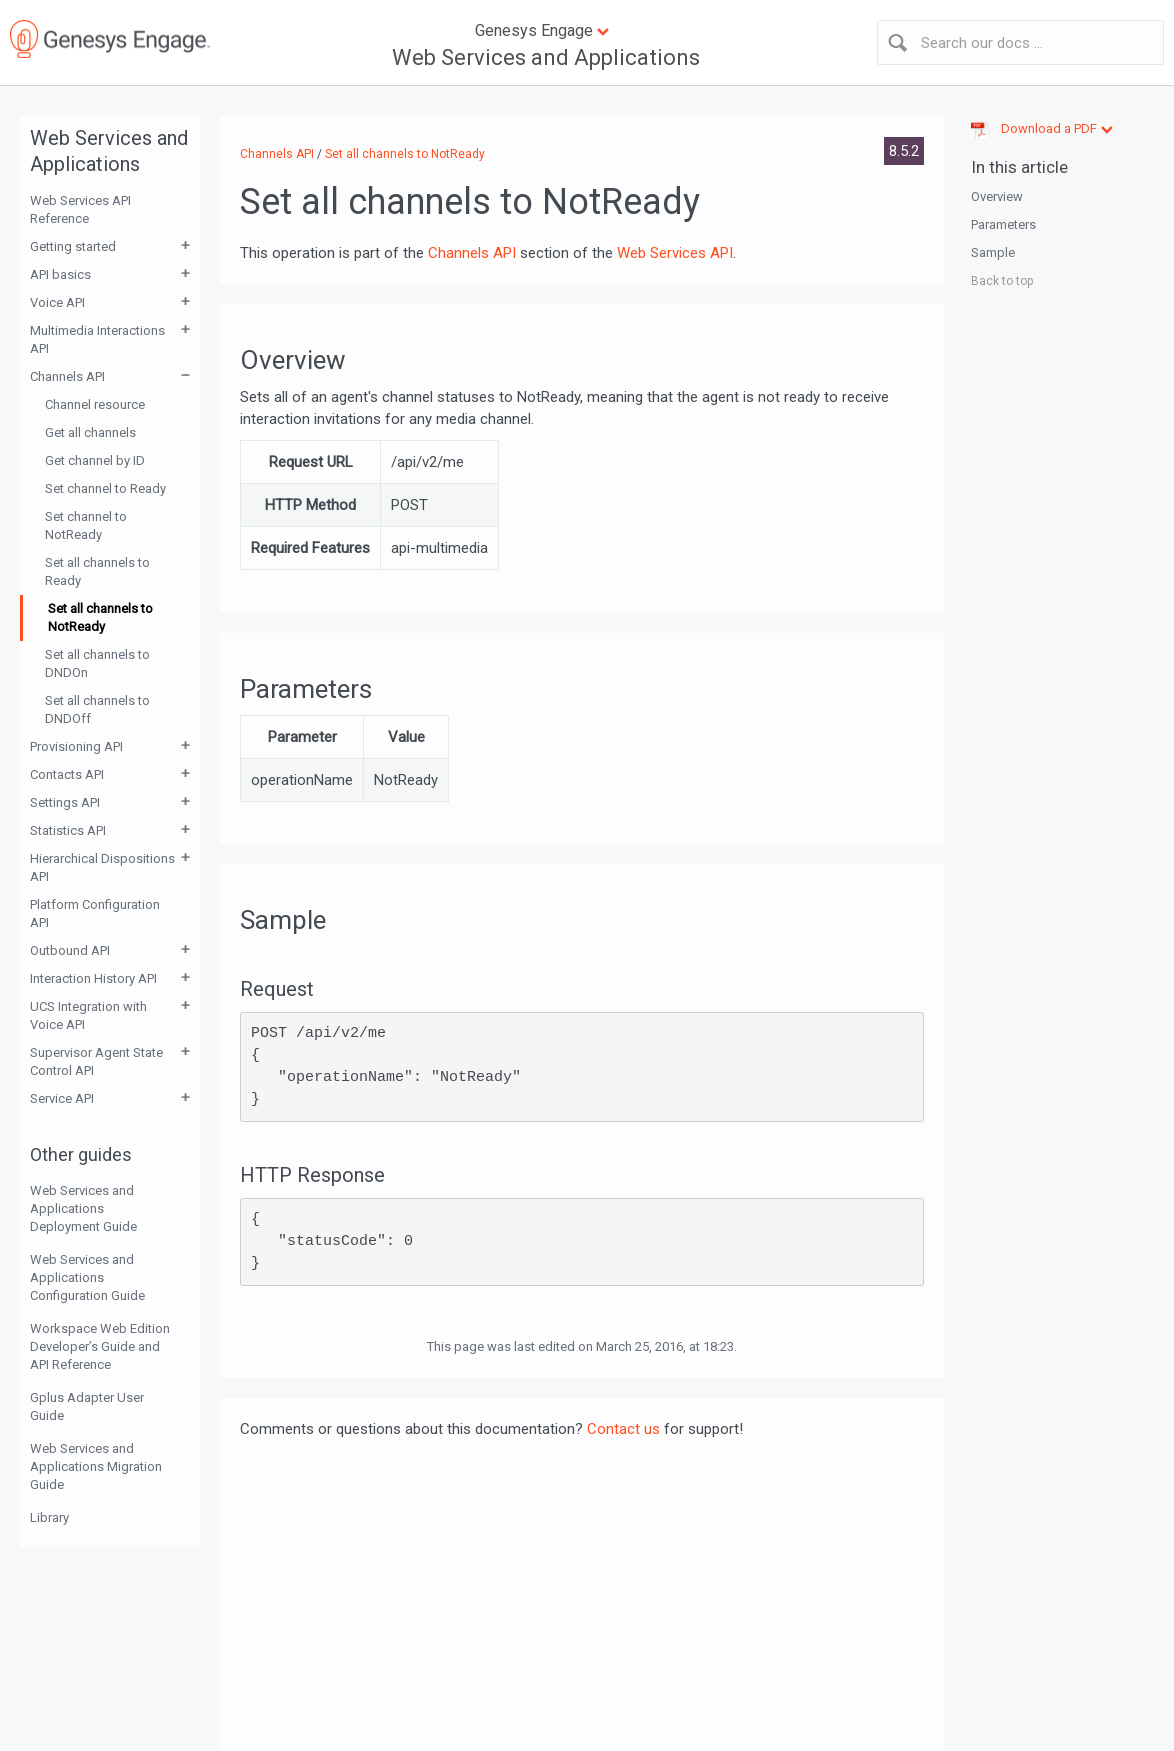  Describe the element at coordinates (1002, 281) in the screenshot. I see `Back to top` at that location.